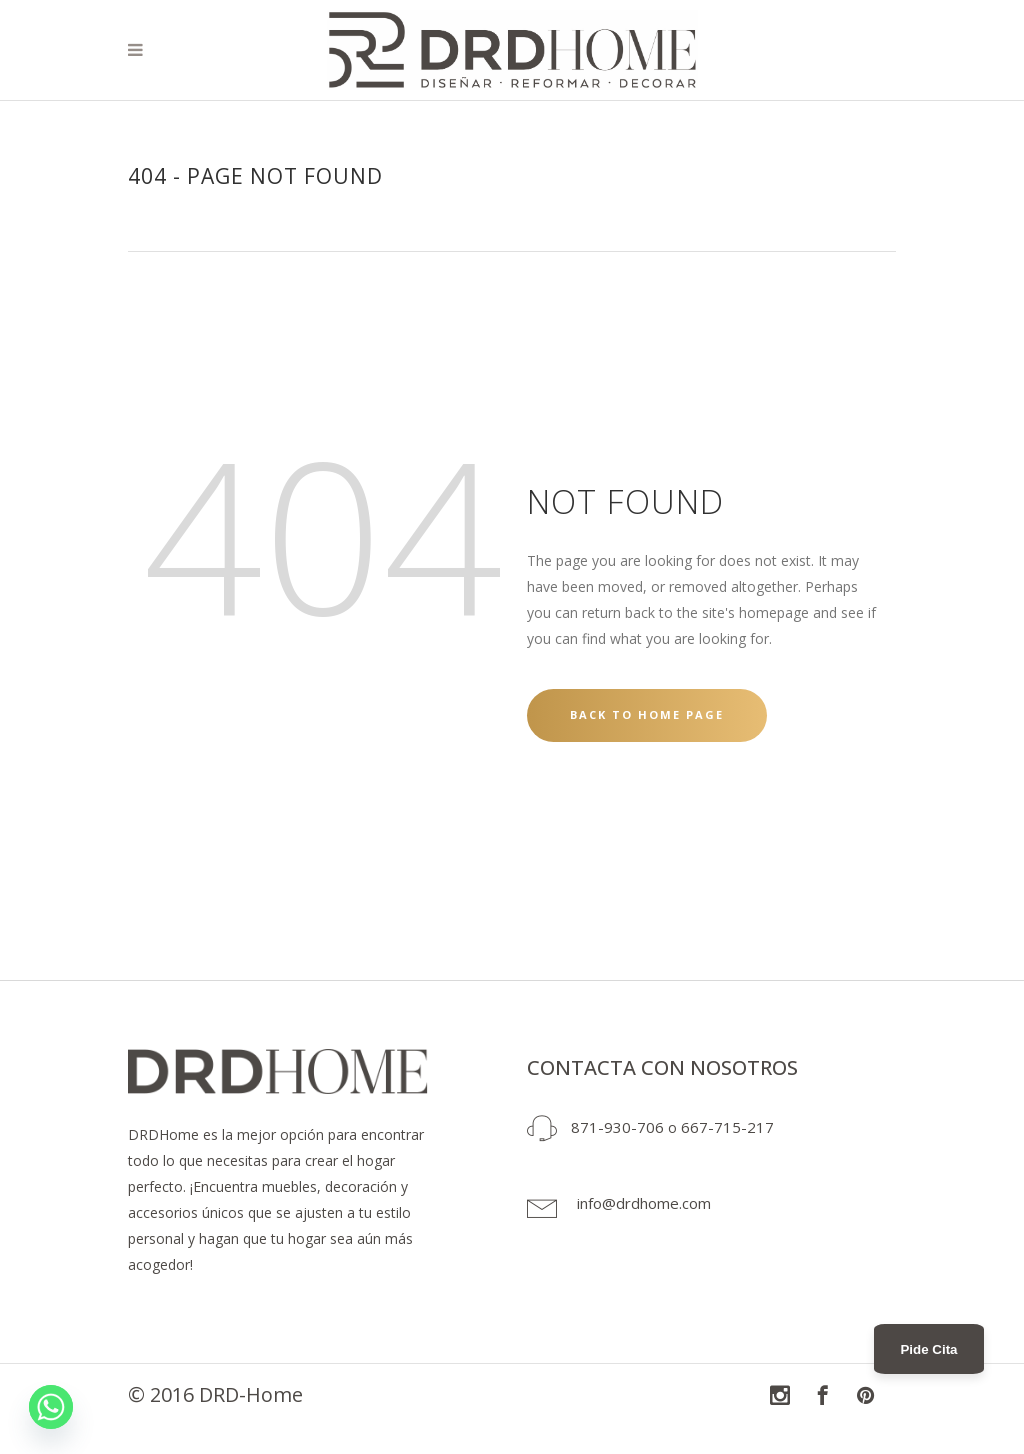 The width and height of the screenshot is (1024, 1454). Describe the element at coordinates (928, 1349) in the screenshot. I see `Pide Cita` at that location.